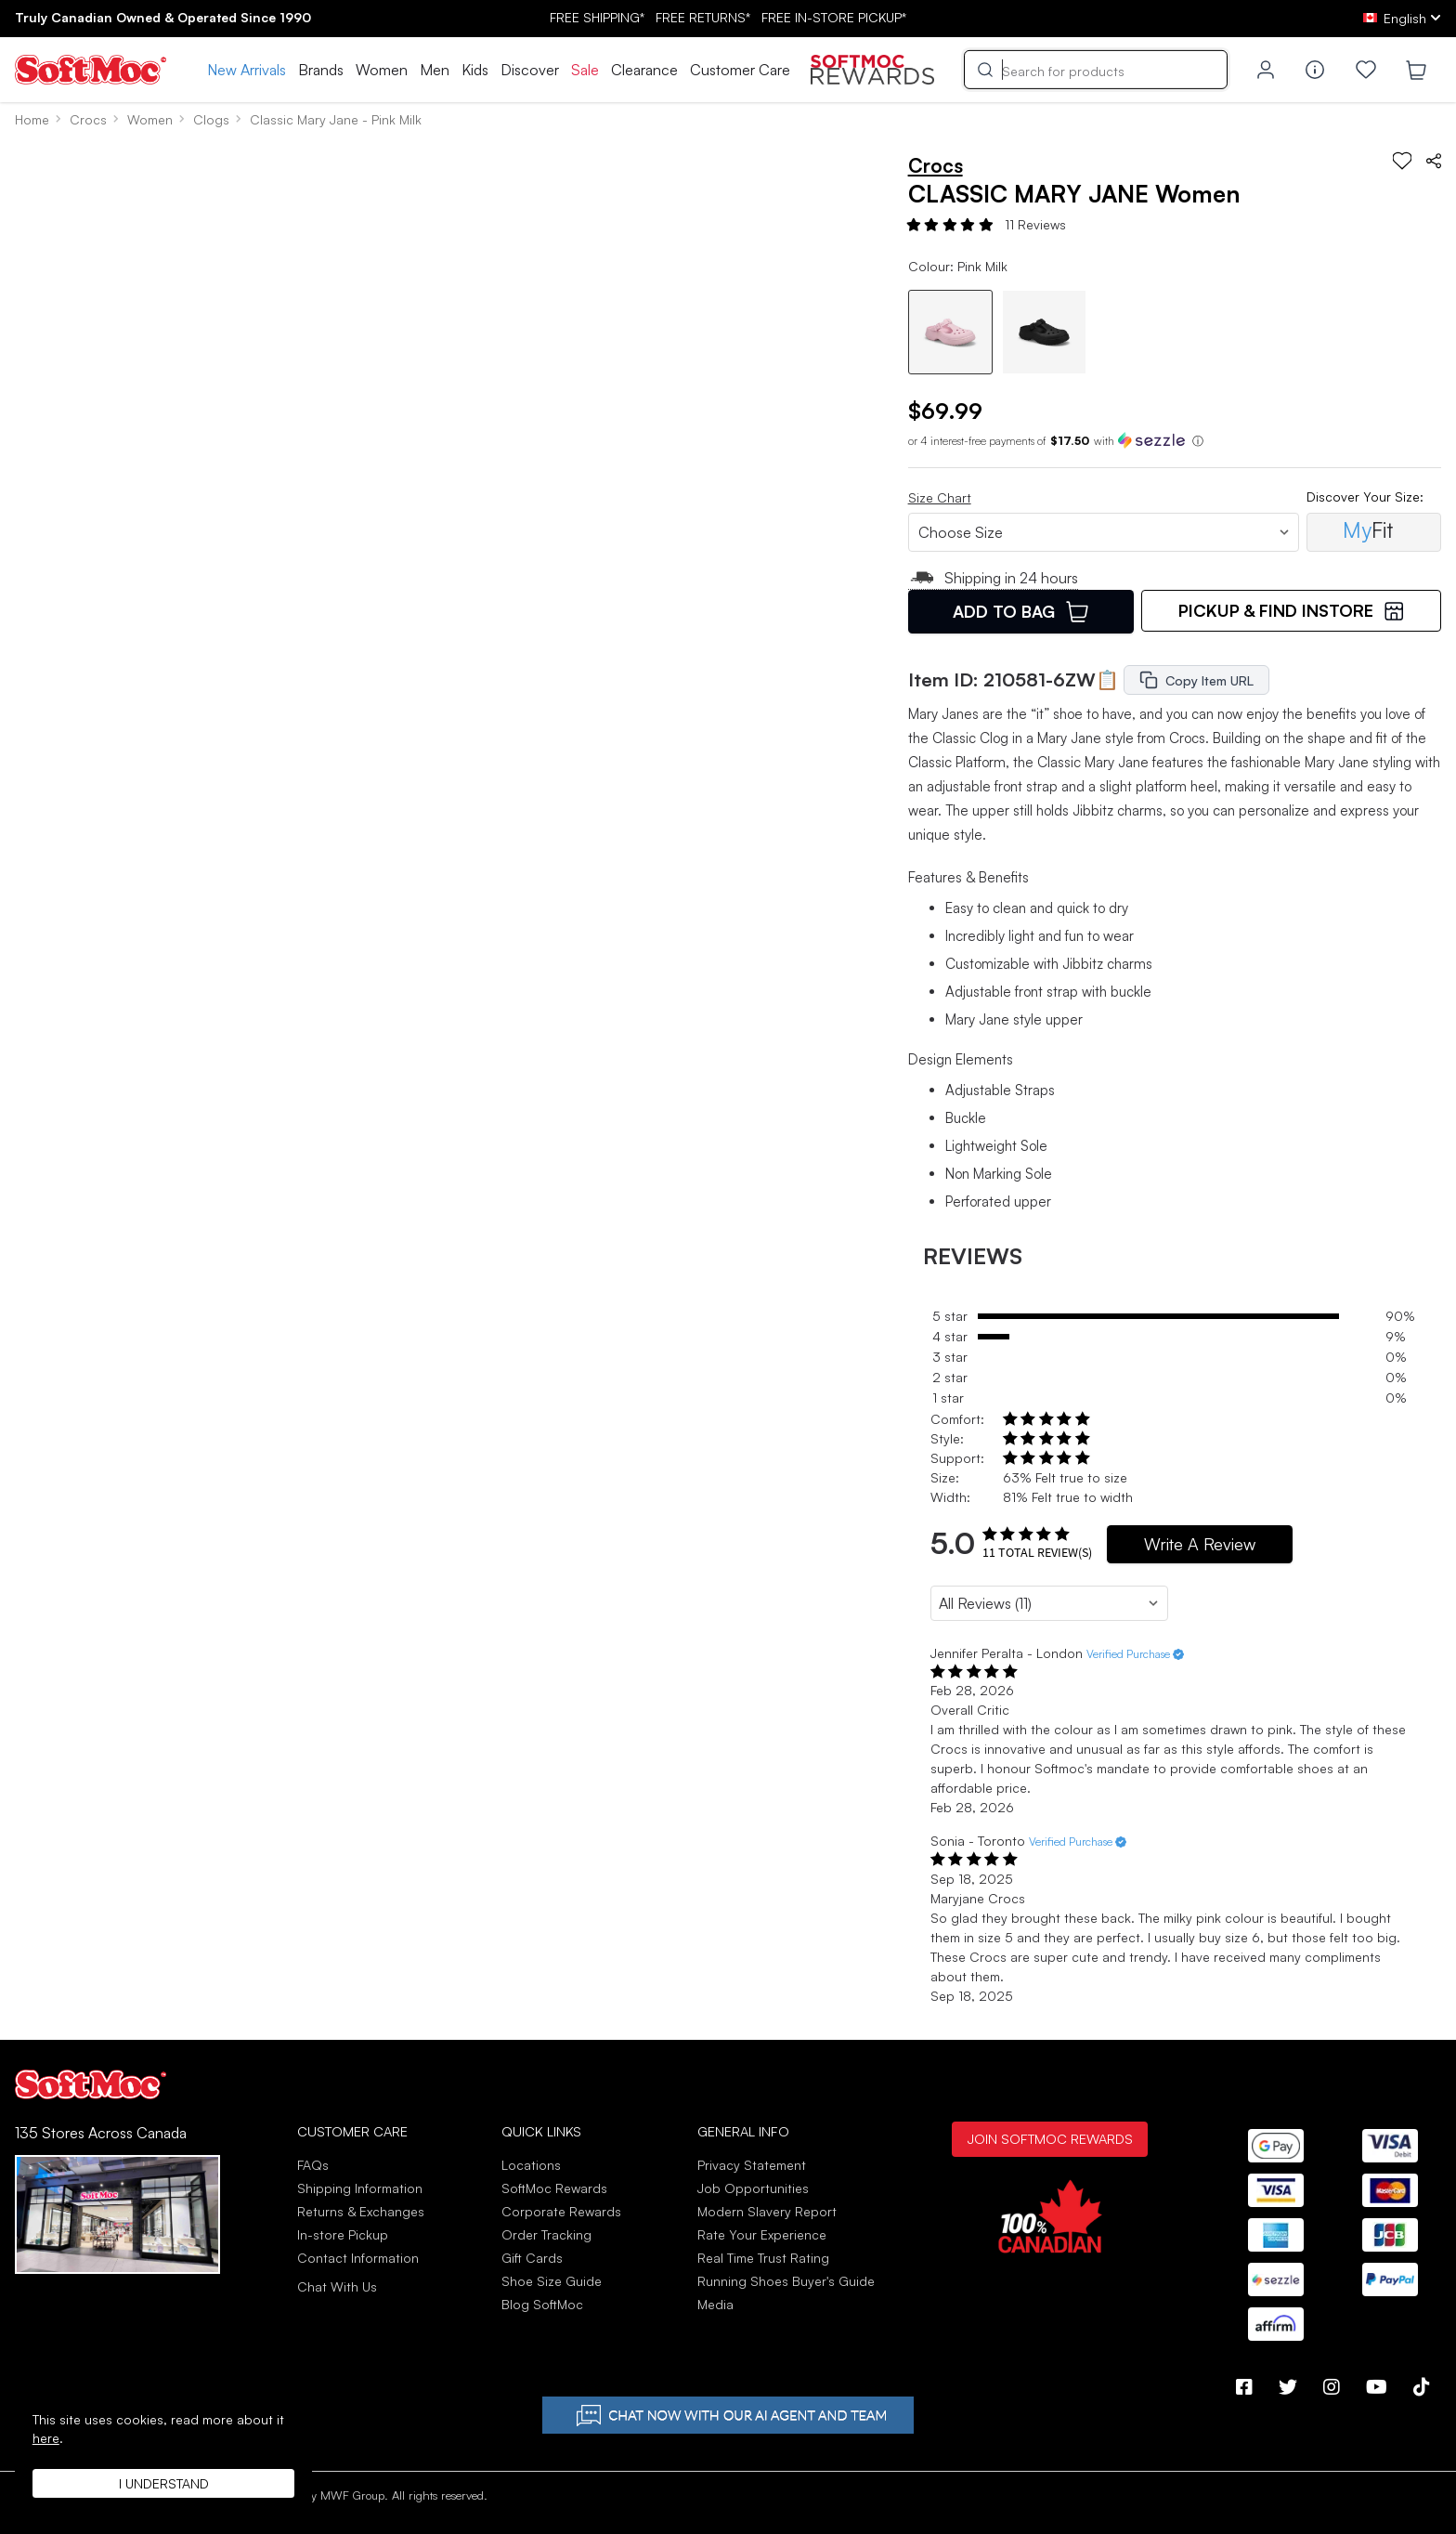  What do you see at coordinates (360, 2211) in the screenshot?
I see `Returns & Exchanges` at bounding box center [360, 2211].